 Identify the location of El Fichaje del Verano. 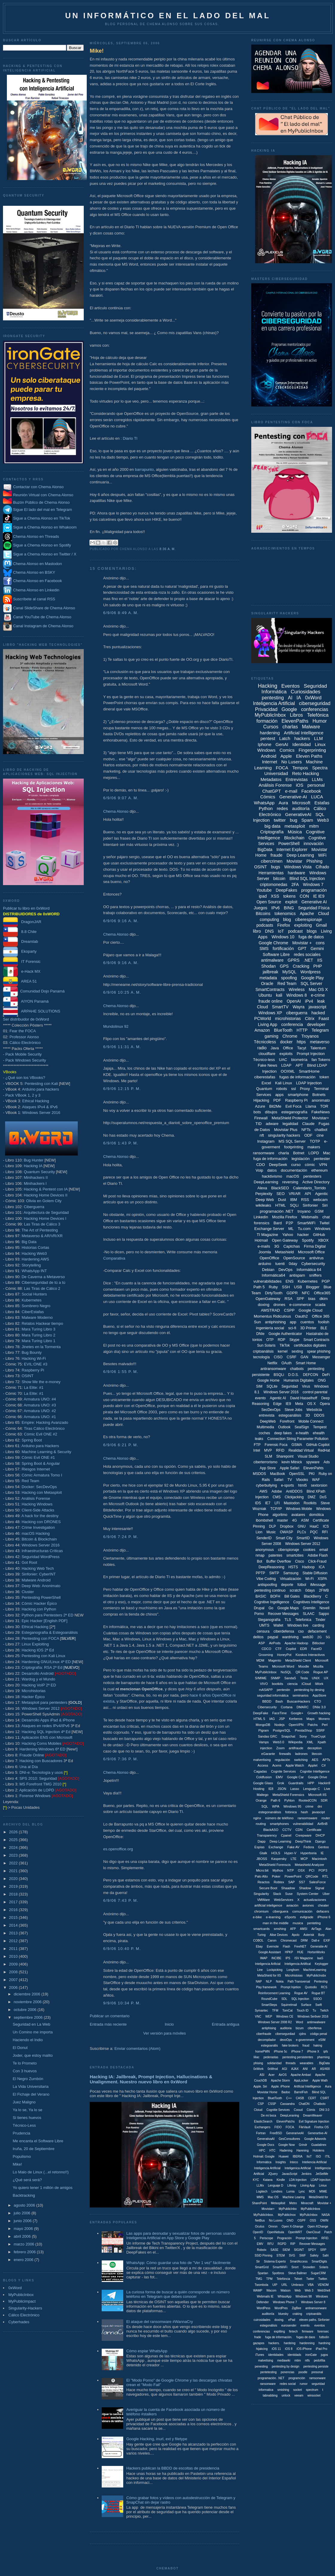
(31, 2094).